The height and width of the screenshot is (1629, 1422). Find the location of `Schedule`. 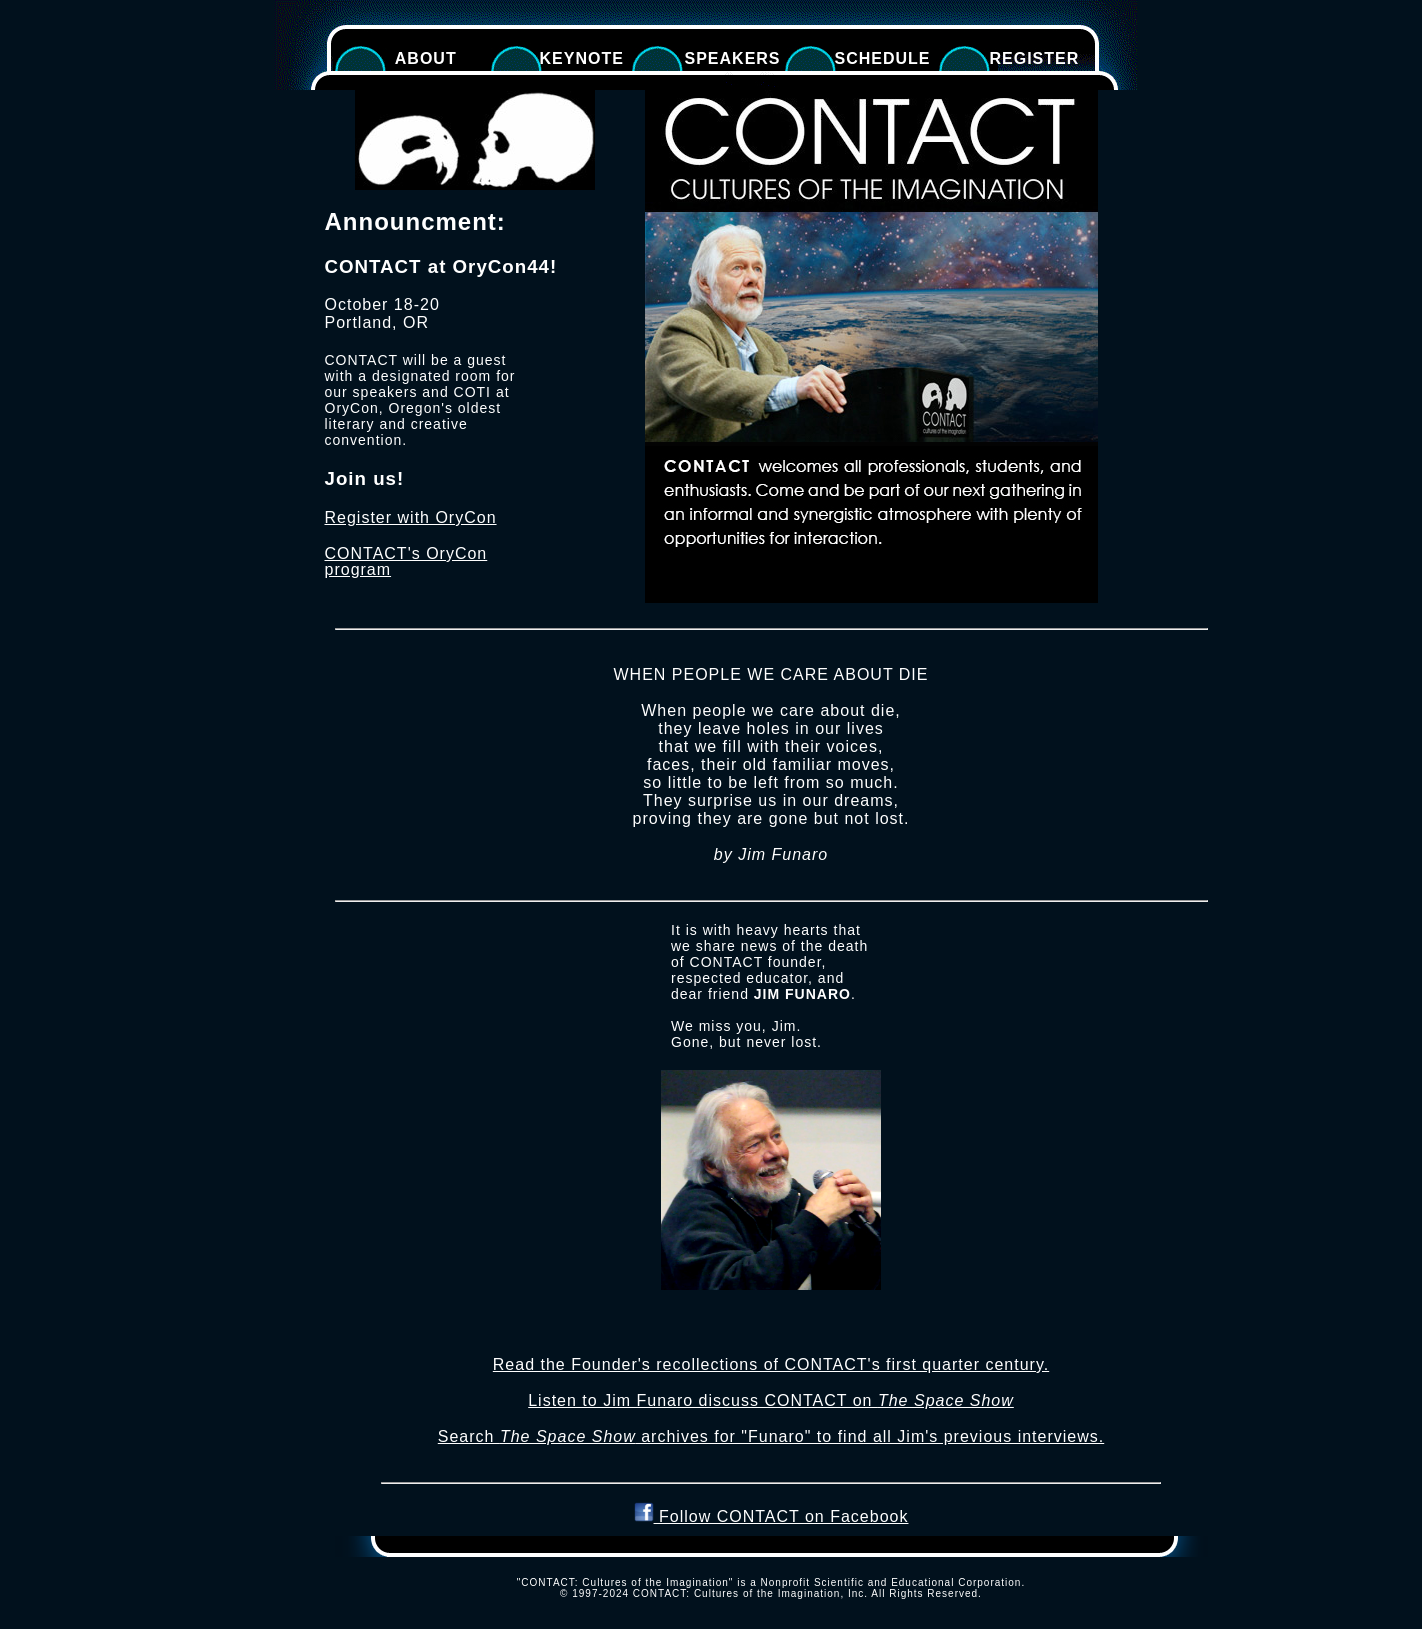

Schedule is located at coordinates (883, 58).